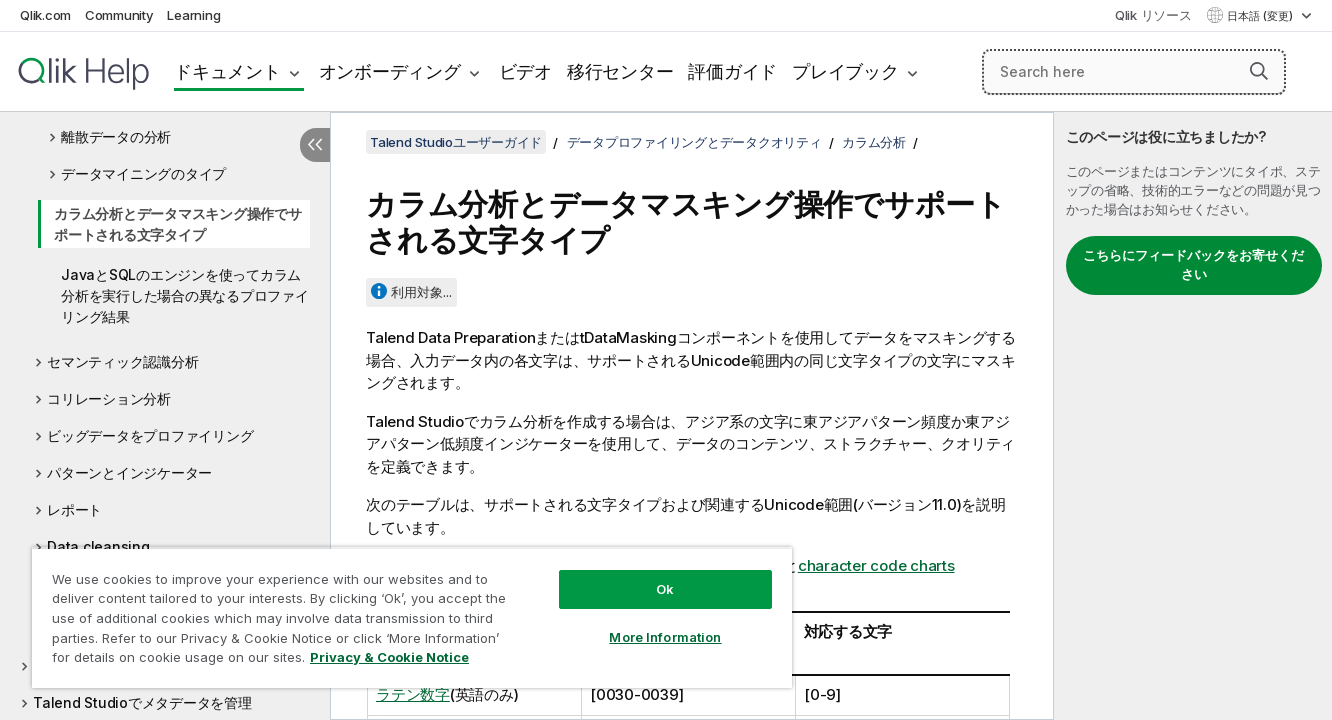 This screenshot has width=1332, height=720. I want to click on Talend Studioでメタデータを管理, so click(142, 702).